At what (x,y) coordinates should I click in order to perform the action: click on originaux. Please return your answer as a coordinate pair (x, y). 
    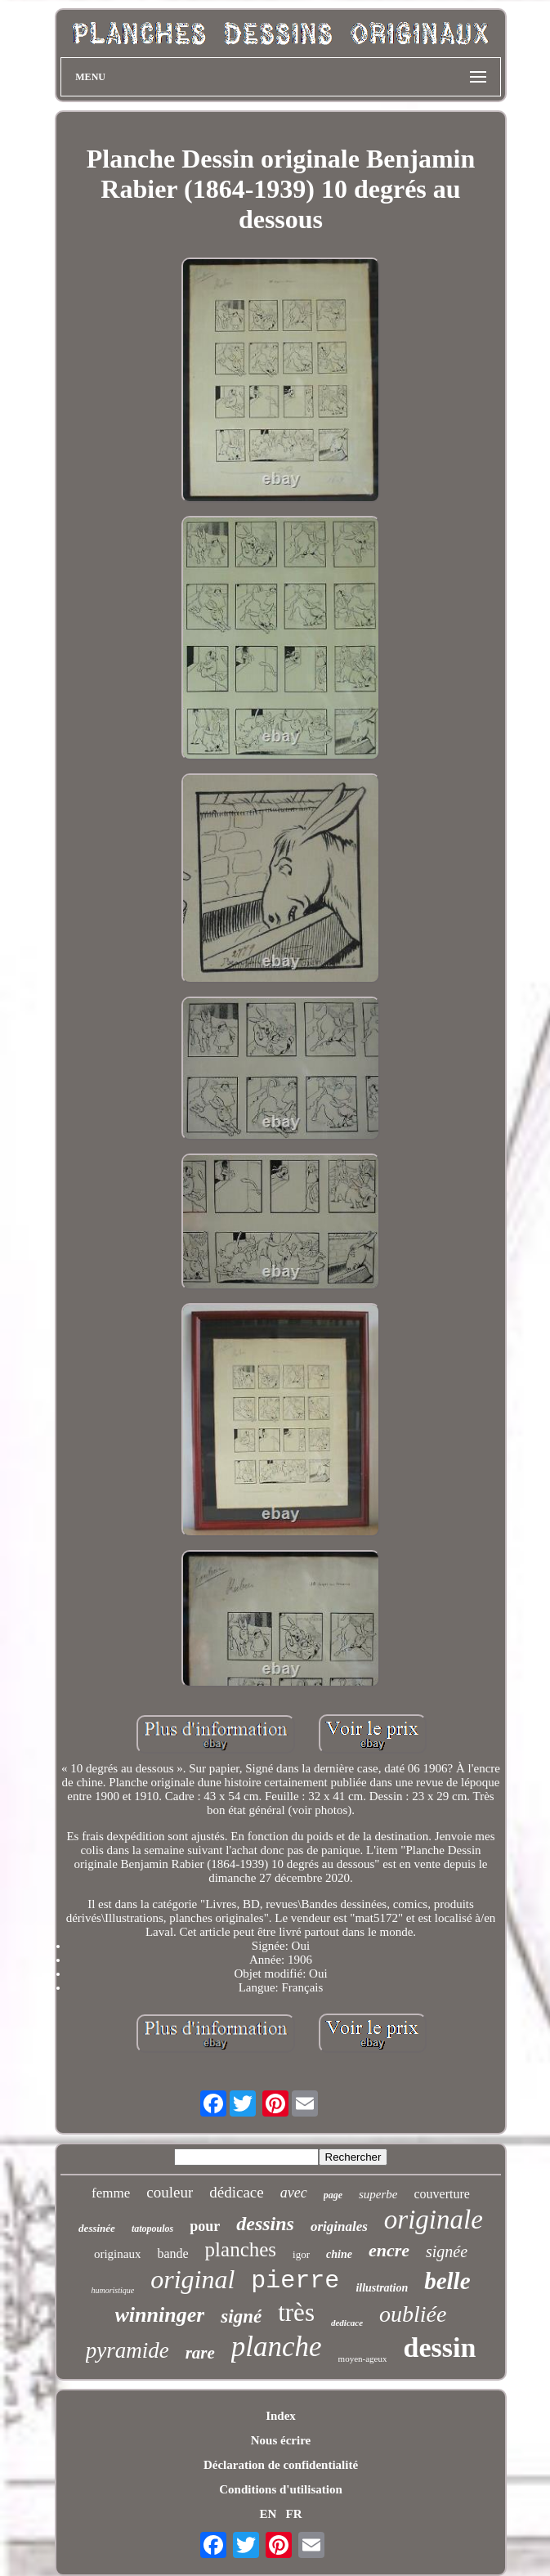
    Looking at the image, I should click on (117, 2253).